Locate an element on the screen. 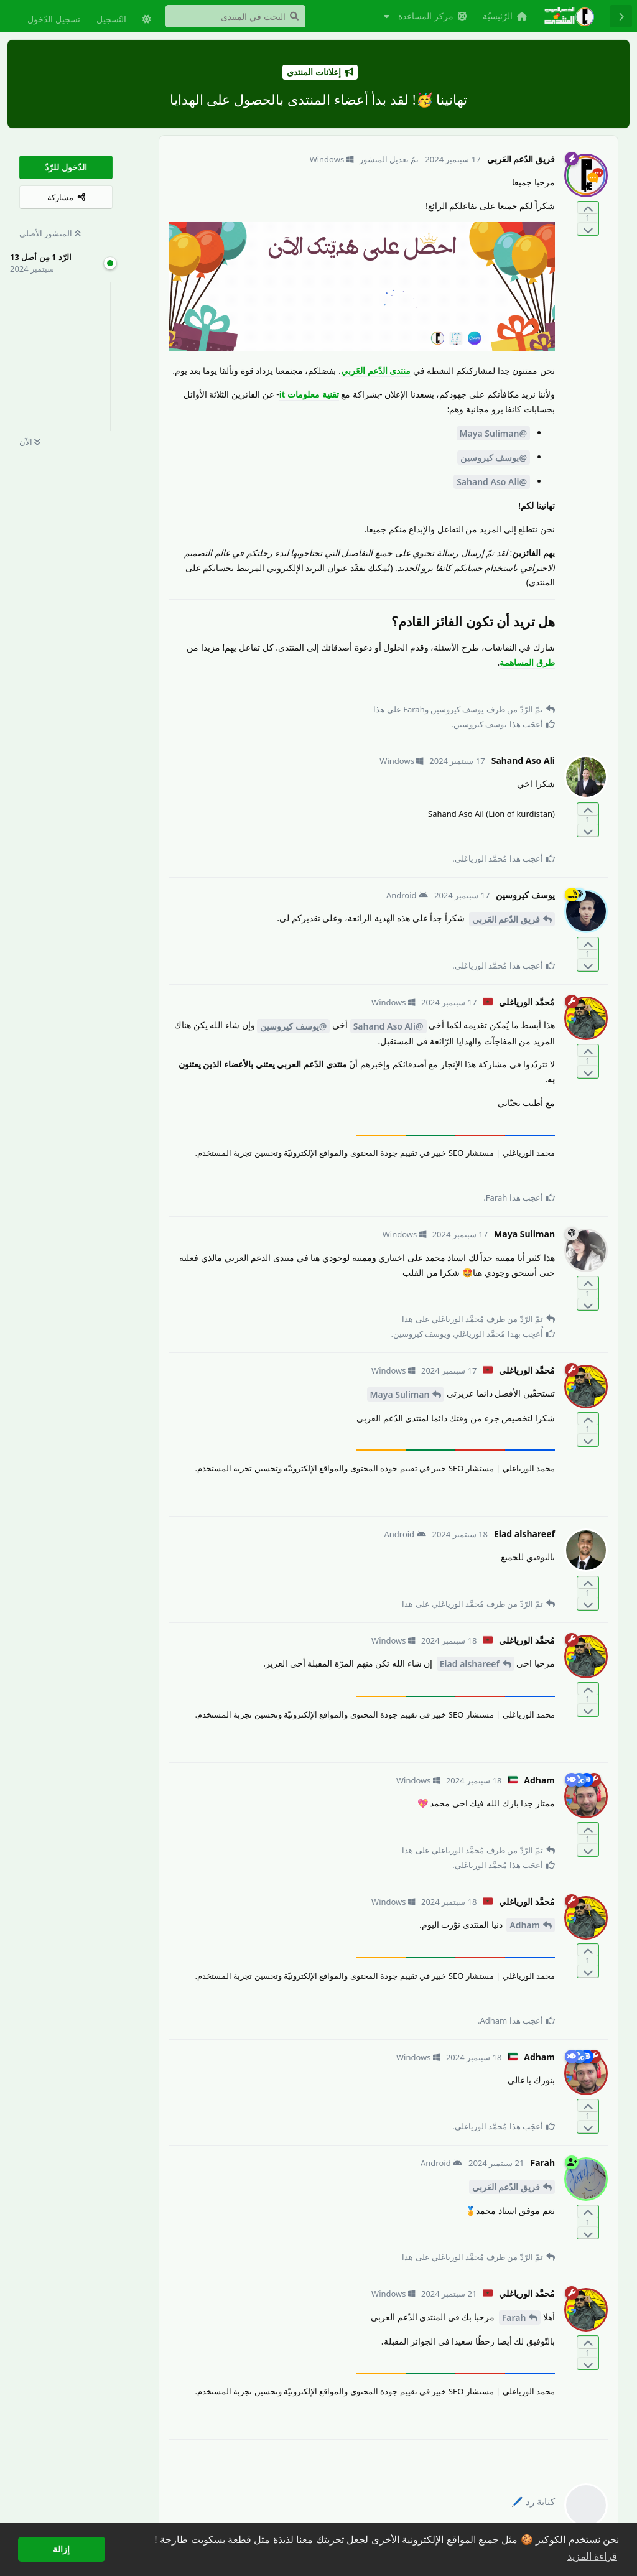  @Sahand Aso Ali is located at coordinates (492, 482).